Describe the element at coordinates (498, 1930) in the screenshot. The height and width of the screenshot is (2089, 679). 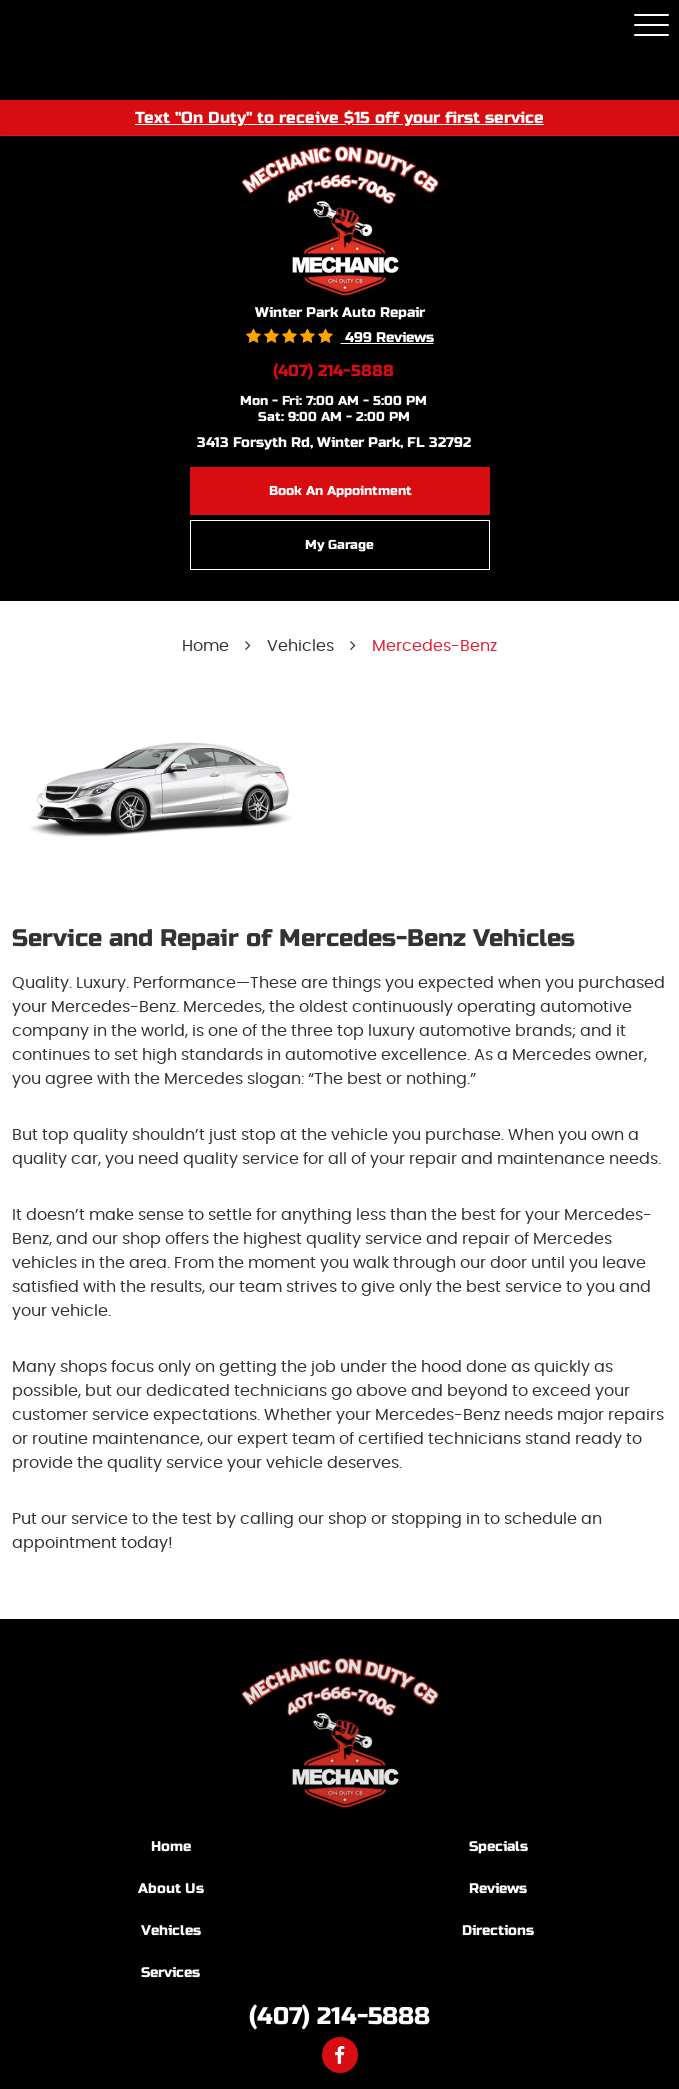
I see `Directions` at that location.